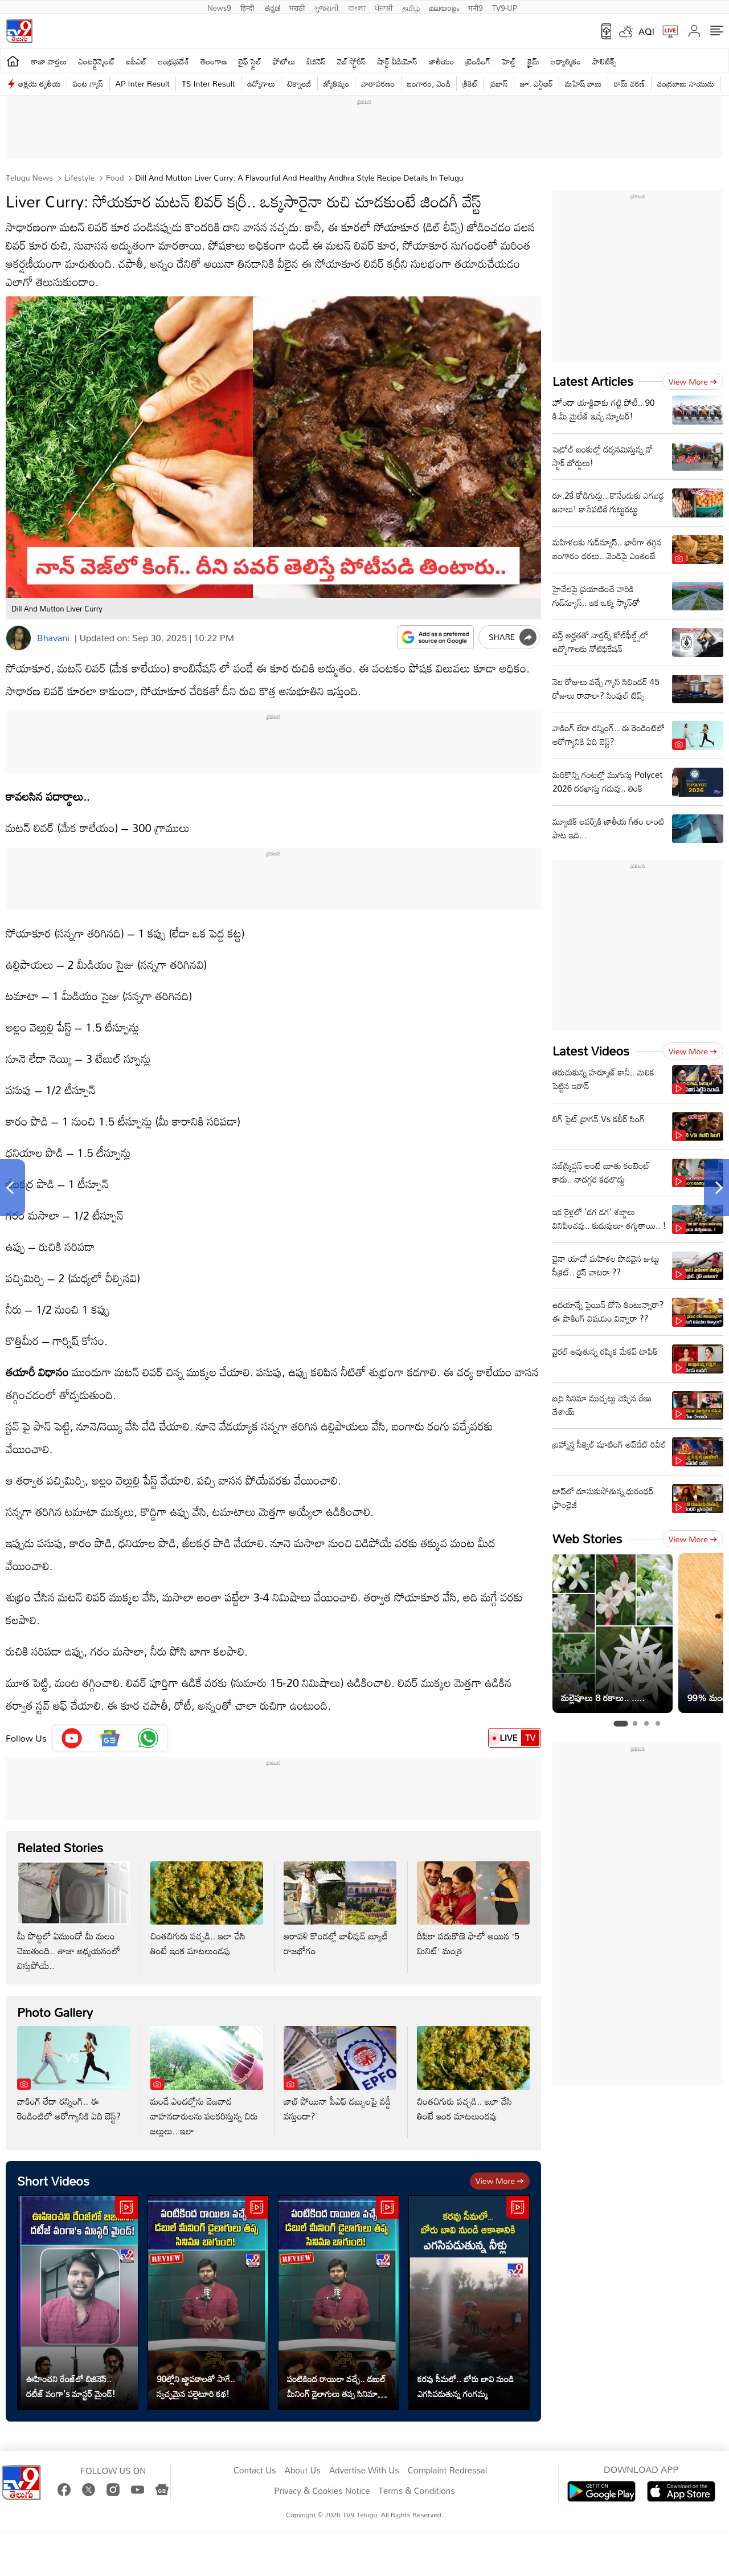 Image resolution: width=729 pixels, height=2576 pixels. I want to click on చంద్రబాబు నాయుడు, so click(685, 83).